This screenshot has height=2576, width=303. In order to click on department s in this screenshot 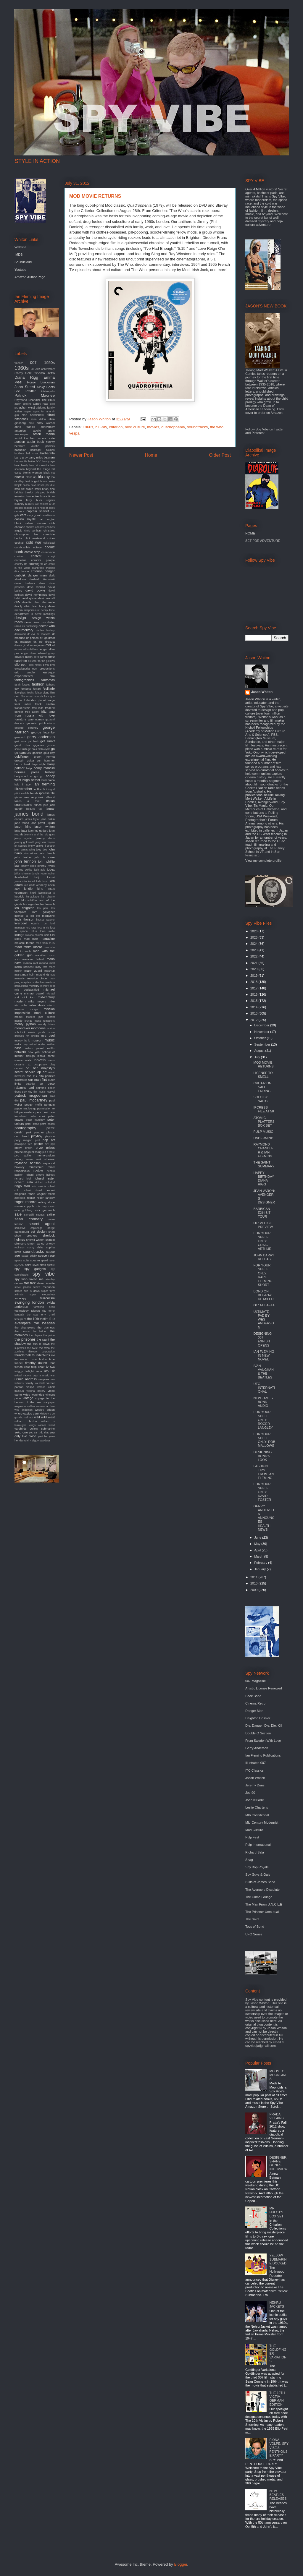, I will do `click(23, 613)`.